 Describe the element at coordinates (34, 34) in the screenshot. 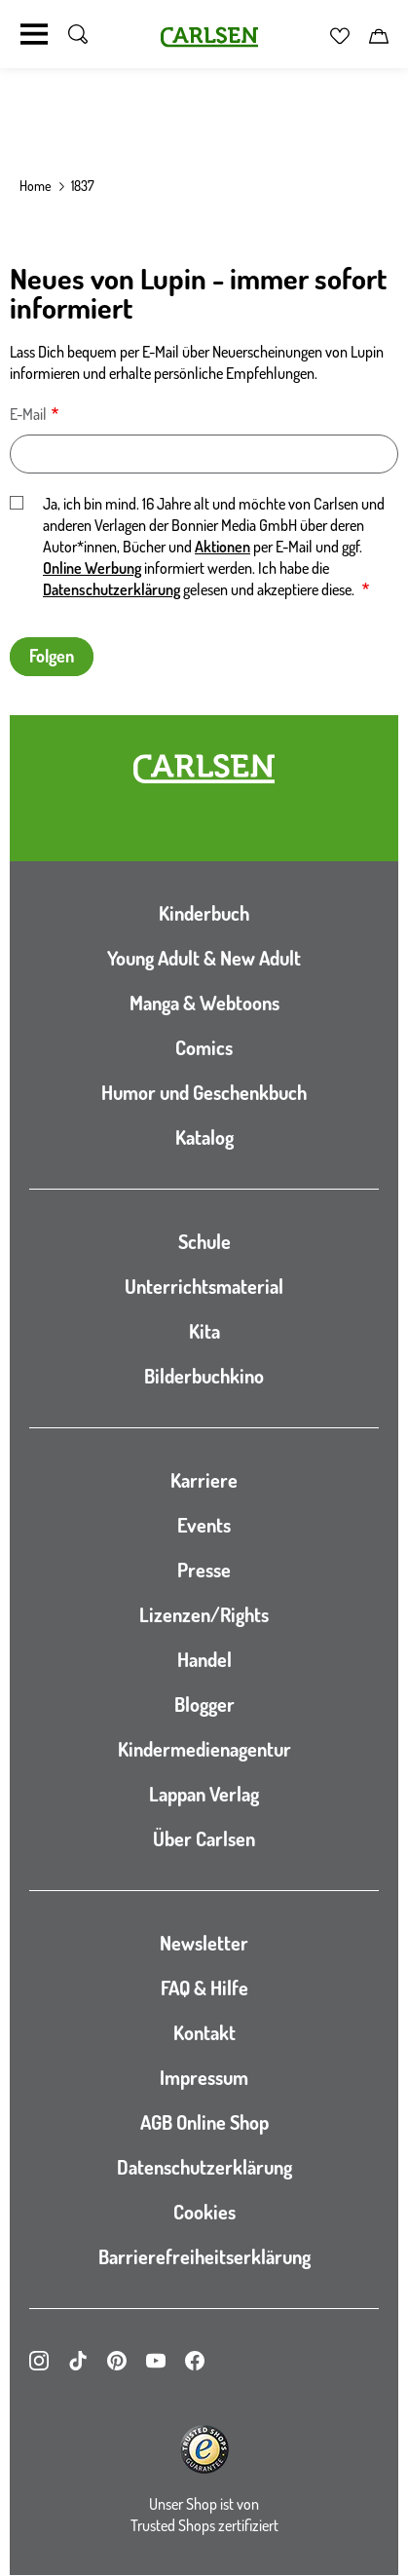

I see `[Navigation umschalten]` at that location.